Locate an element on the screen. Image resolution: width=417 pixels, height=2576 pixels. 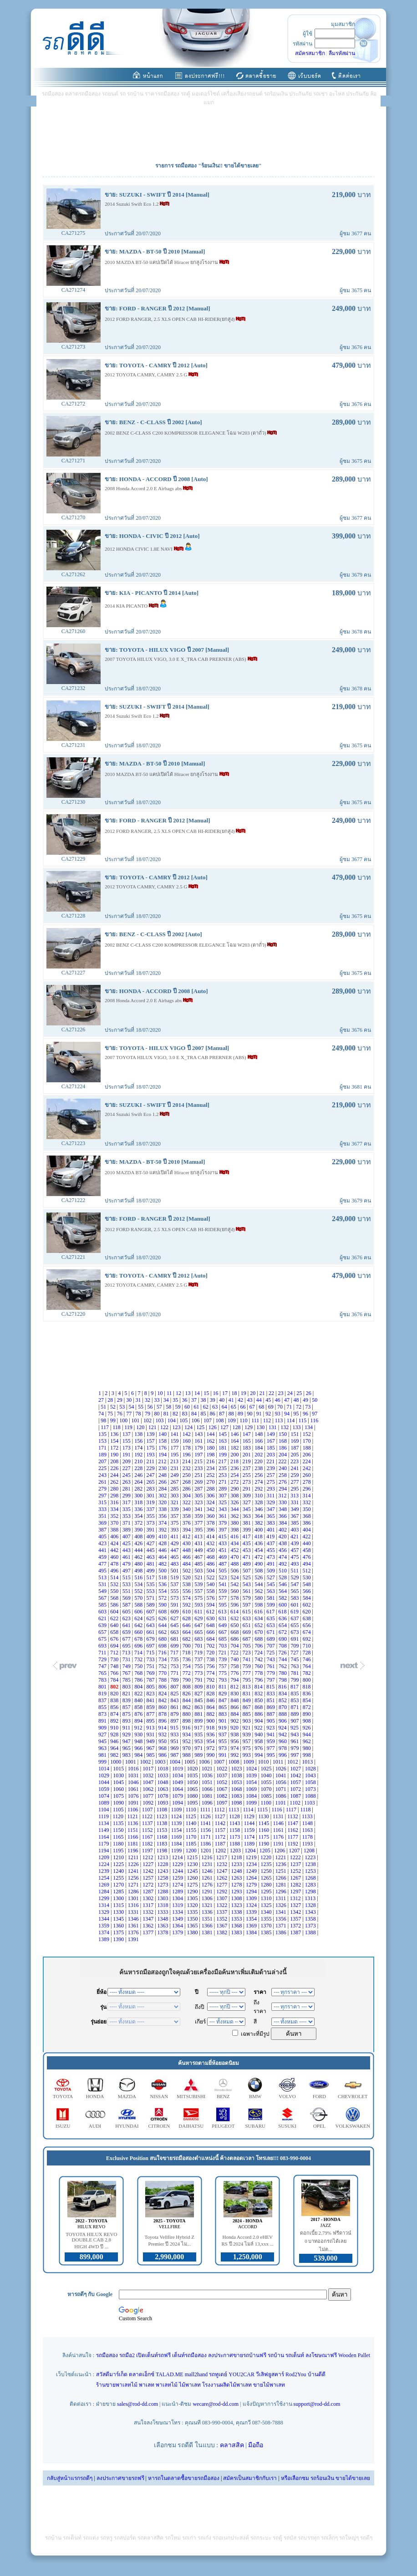
1176 is located at coordinates (279, 1837).